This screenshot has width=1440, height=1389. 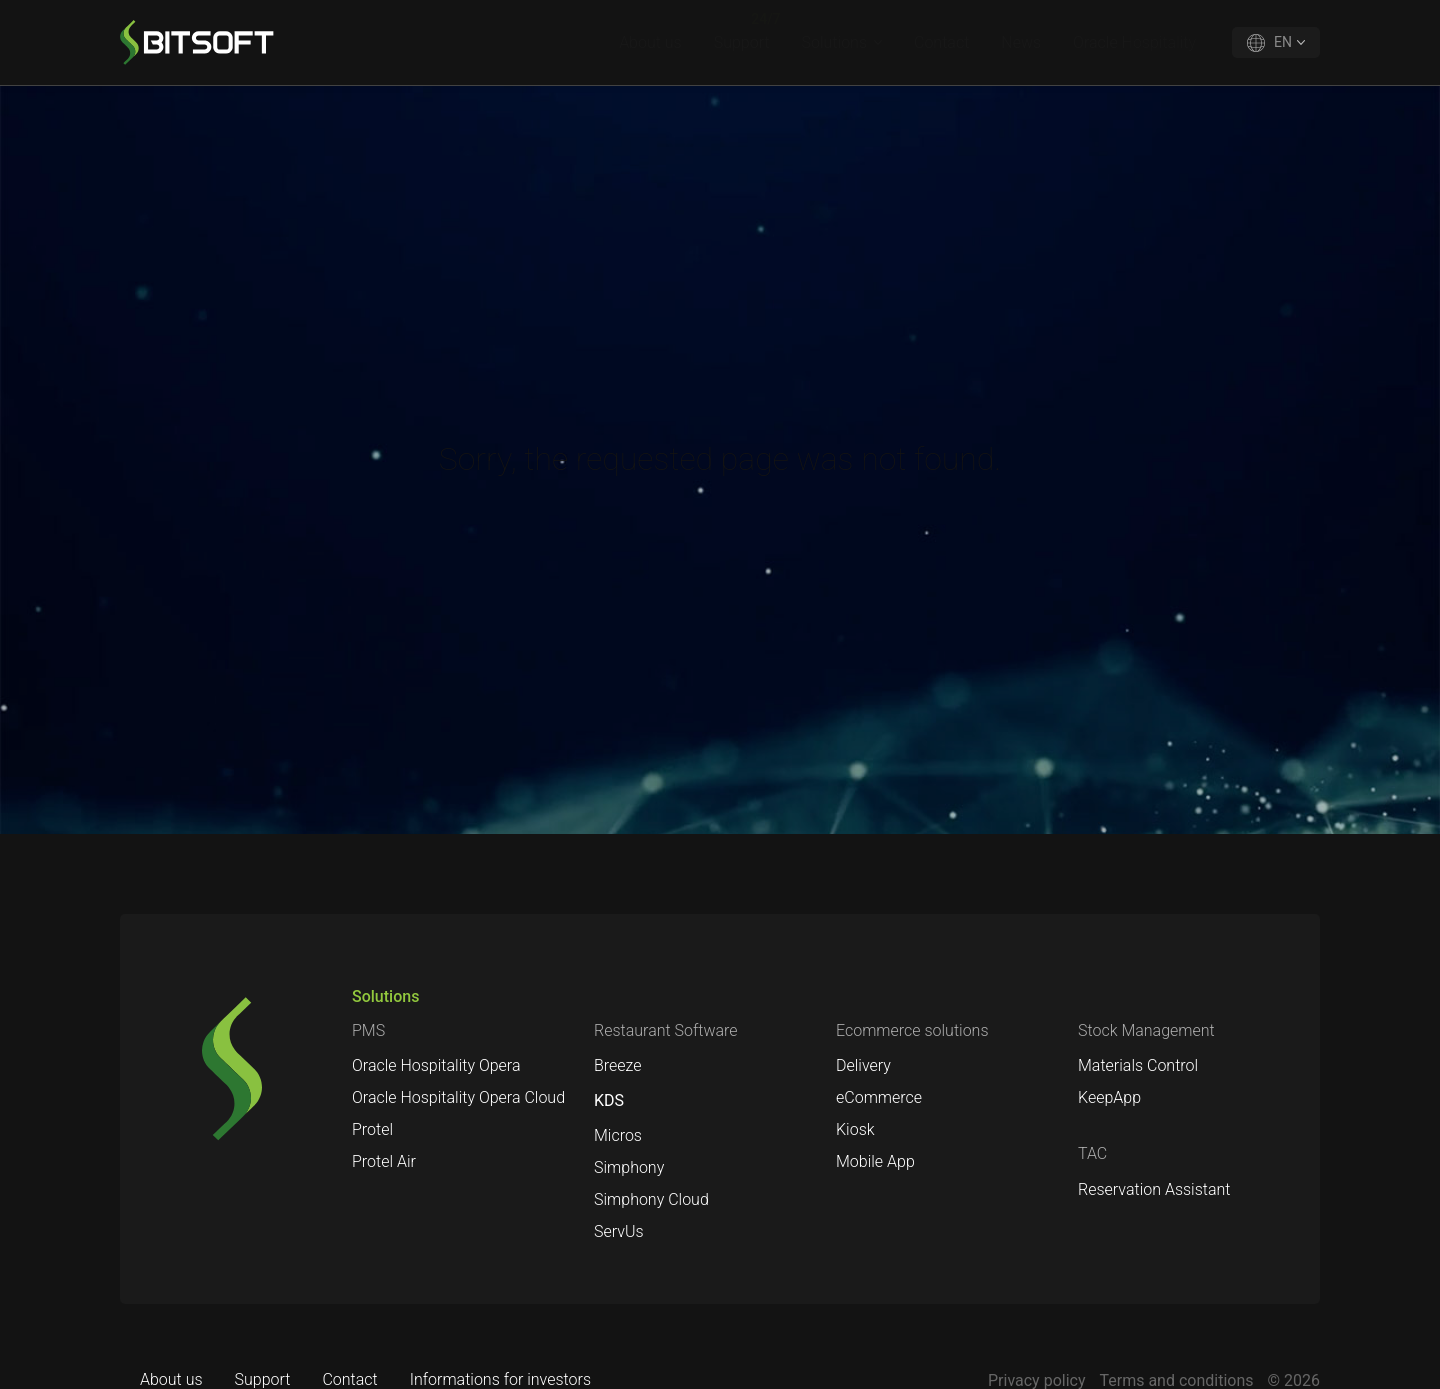 I want to click on Reservation Assistant, so click(x=1154, y=1189).